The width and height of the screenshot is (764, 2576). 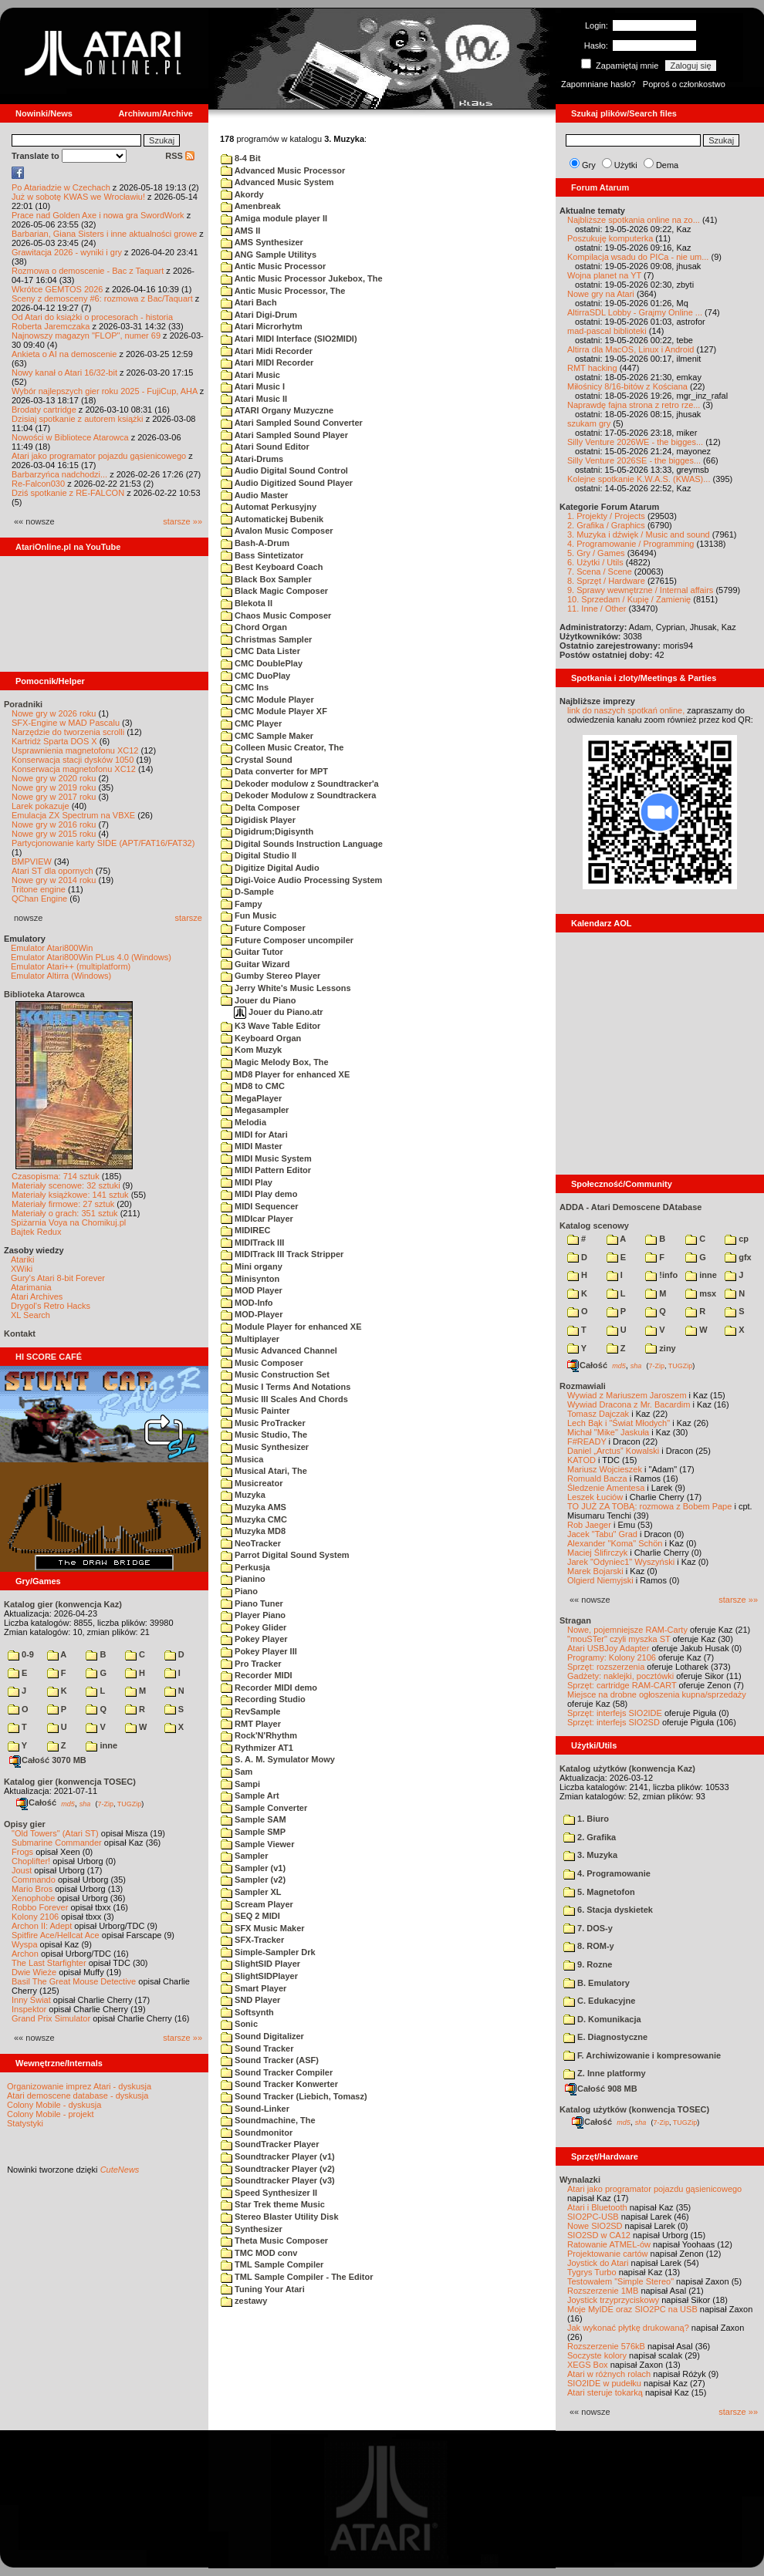 I want to click on Jacek "Tabu" Grad, so click(x=602, y=1534).